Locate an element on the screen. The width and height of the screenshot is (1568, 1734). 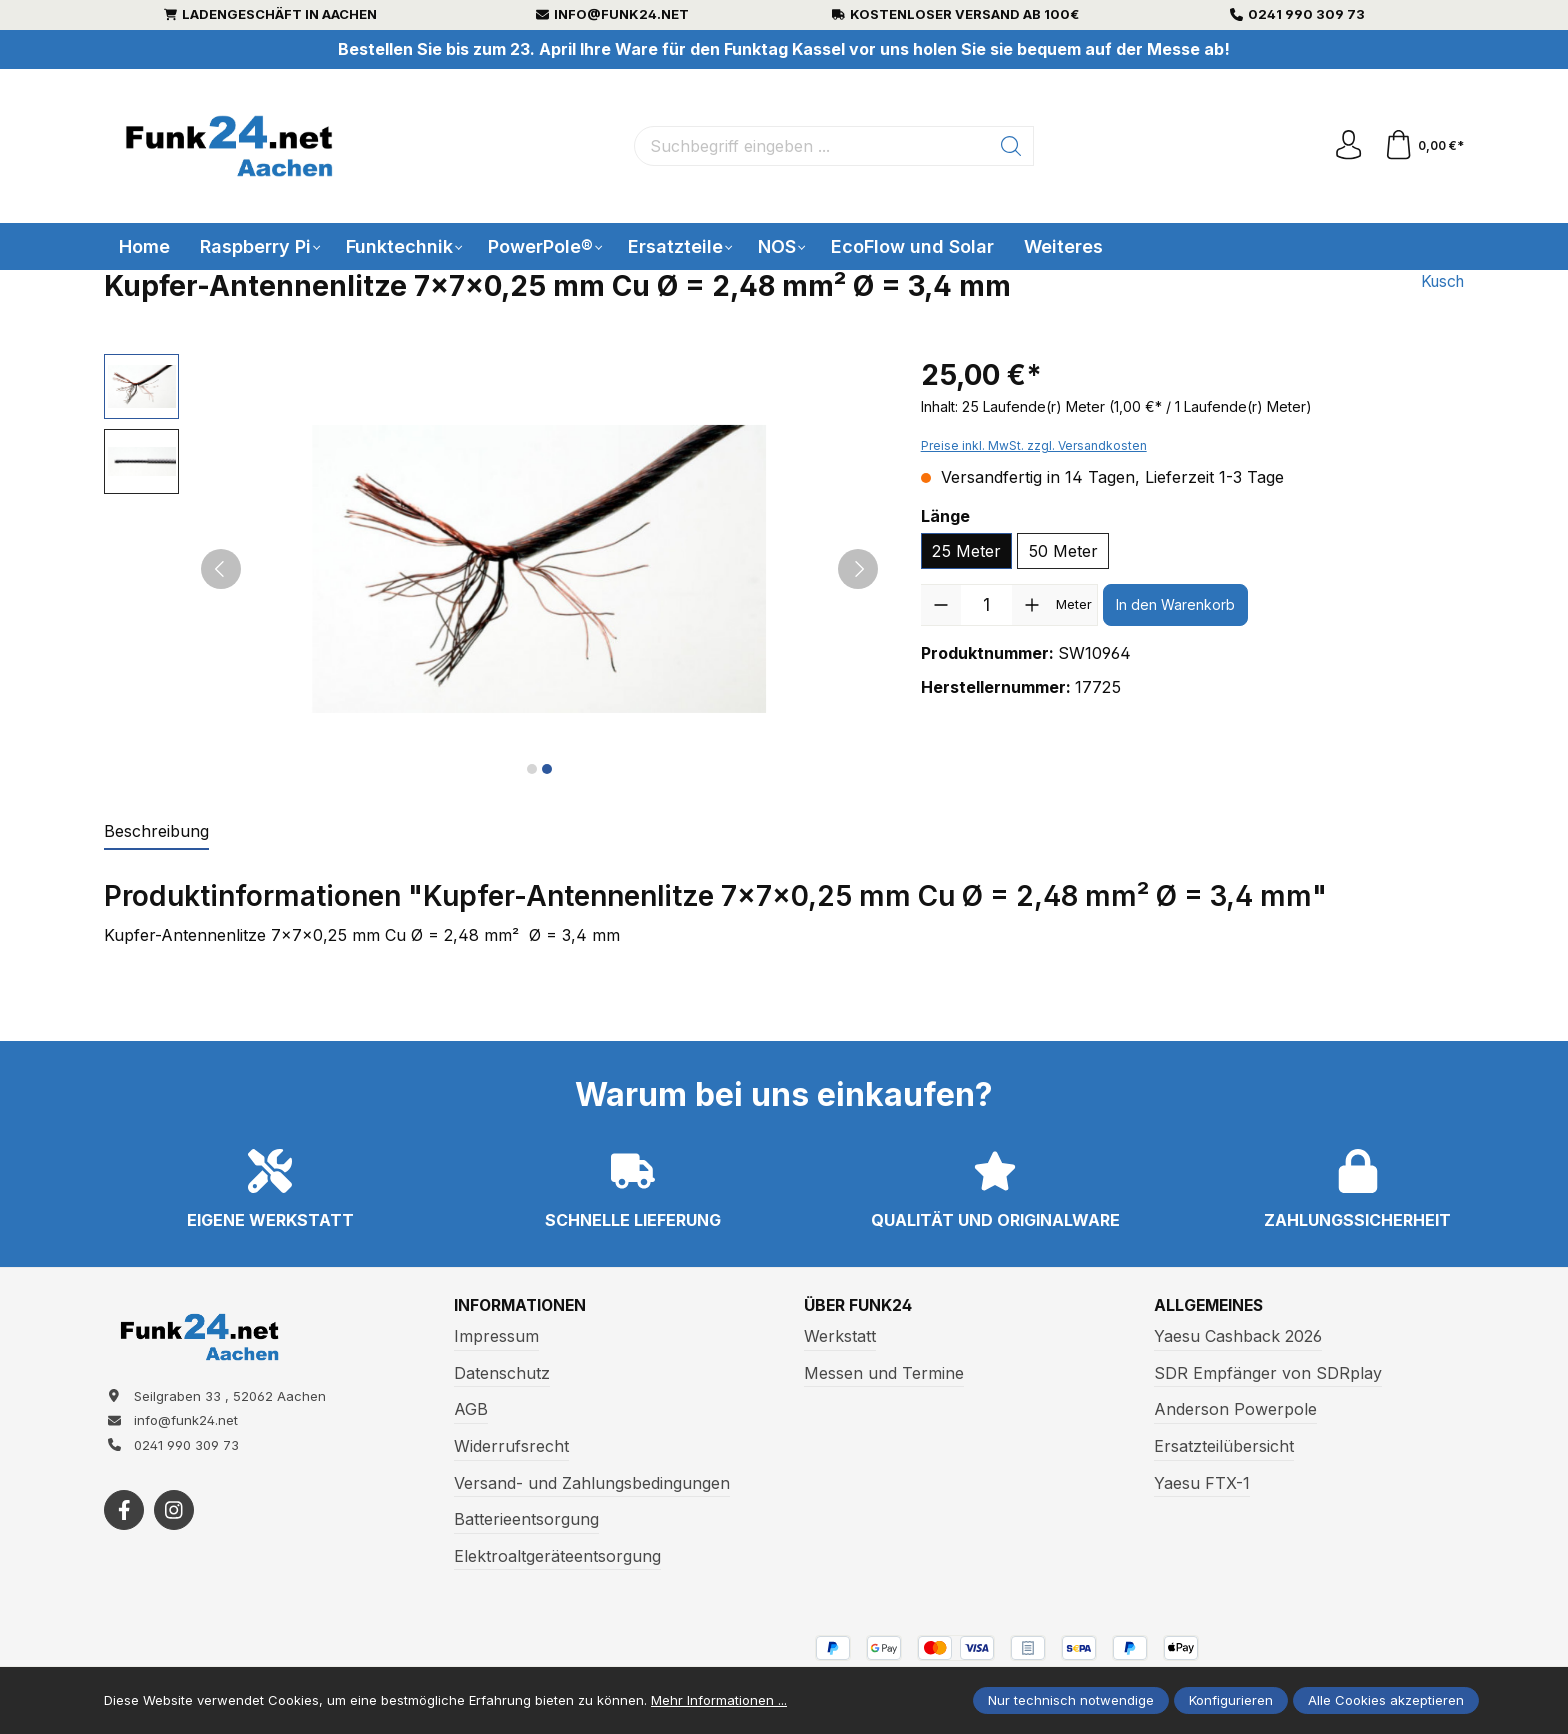
Alle Cookies akzeptieren is located at coordinates (1386, 1700).